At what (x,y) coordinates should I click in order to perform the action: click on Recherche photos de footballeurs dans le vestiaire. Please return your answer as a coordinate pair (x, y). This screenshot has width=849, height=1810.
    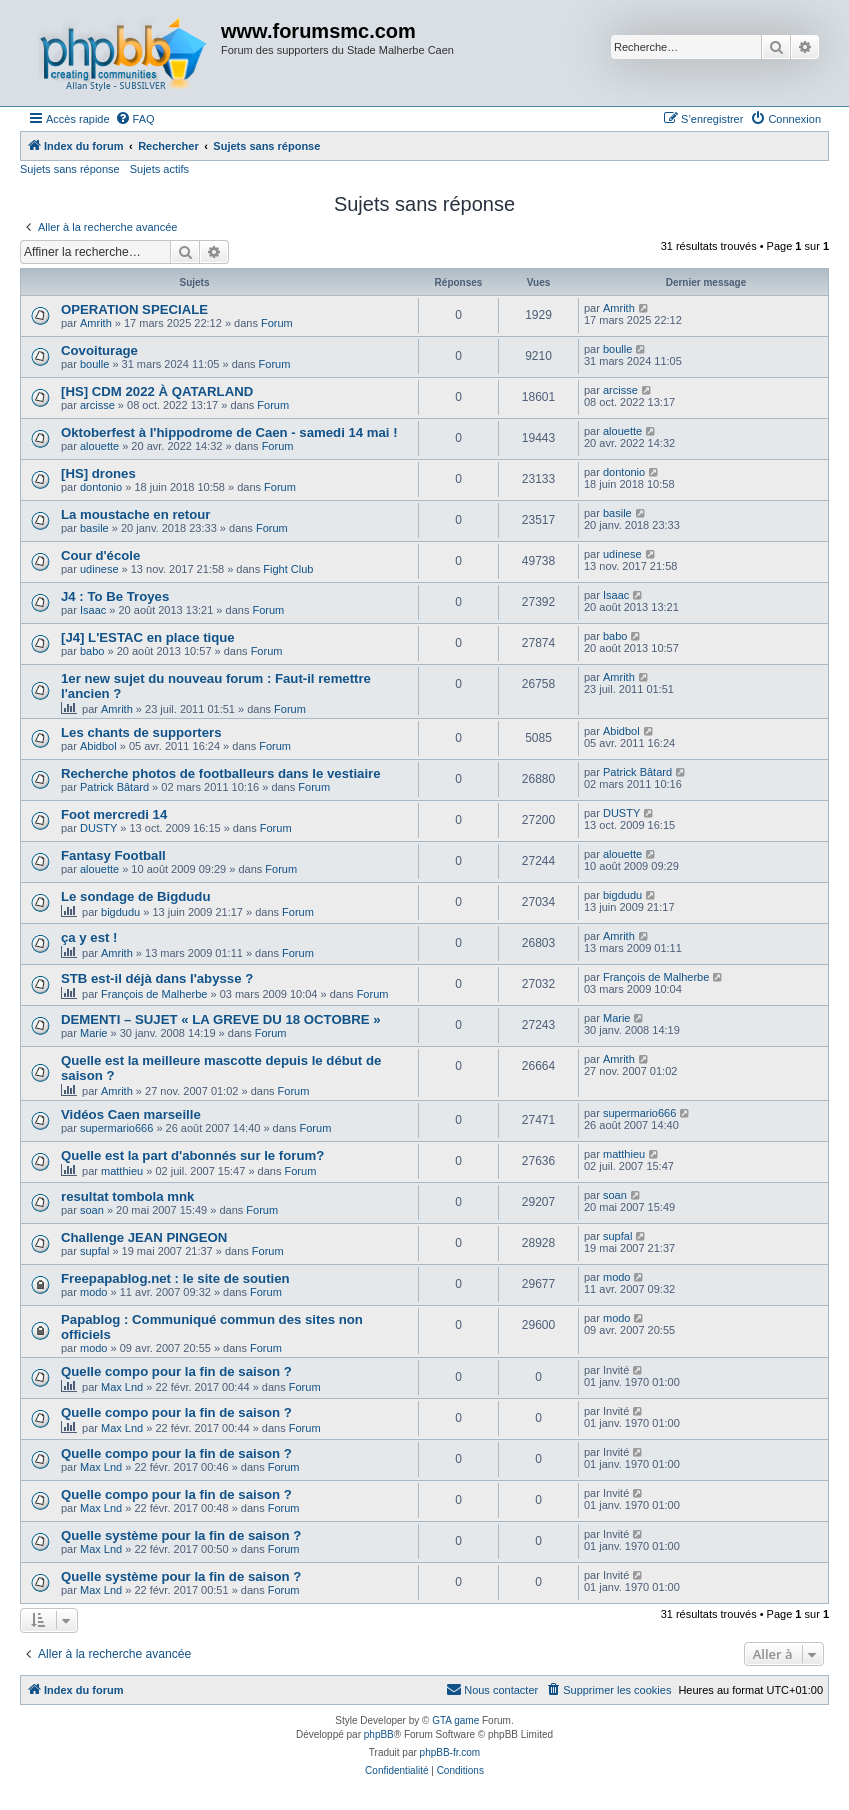
    Looking at the image, I should click on (221, 773).